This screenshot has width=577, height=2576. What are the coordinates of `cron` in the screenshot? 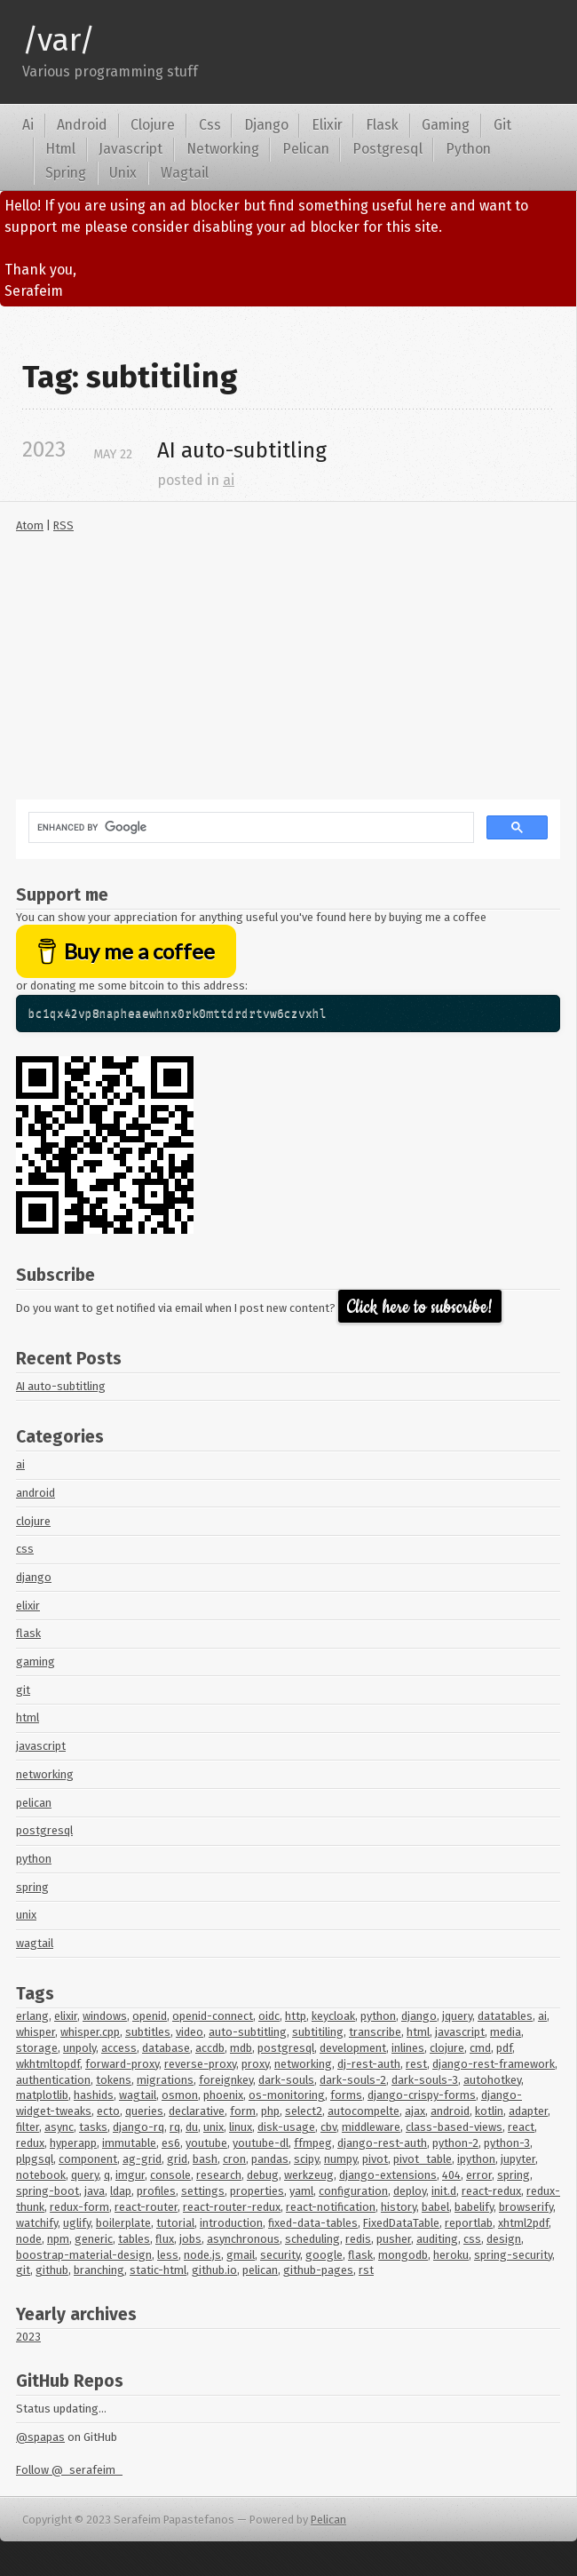 It's located at (234, 2159).